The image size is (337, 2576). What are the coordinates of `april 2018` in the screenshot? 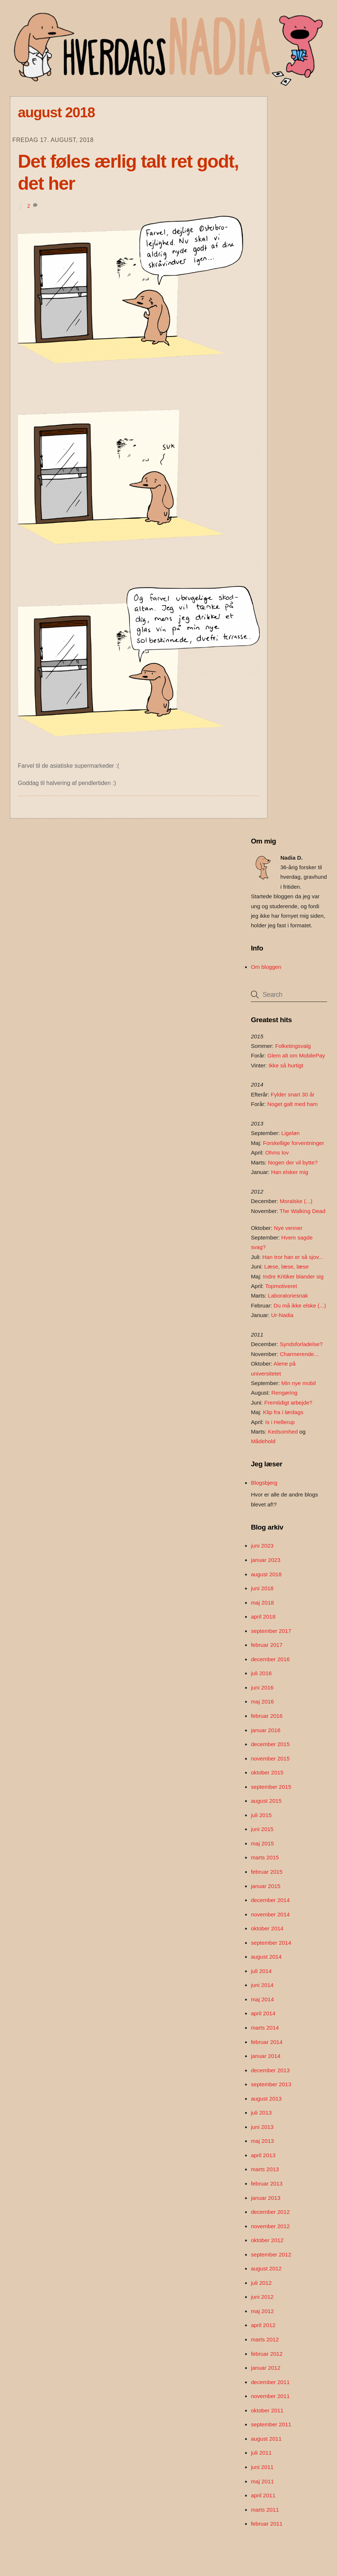 It's located at (263, 1616).